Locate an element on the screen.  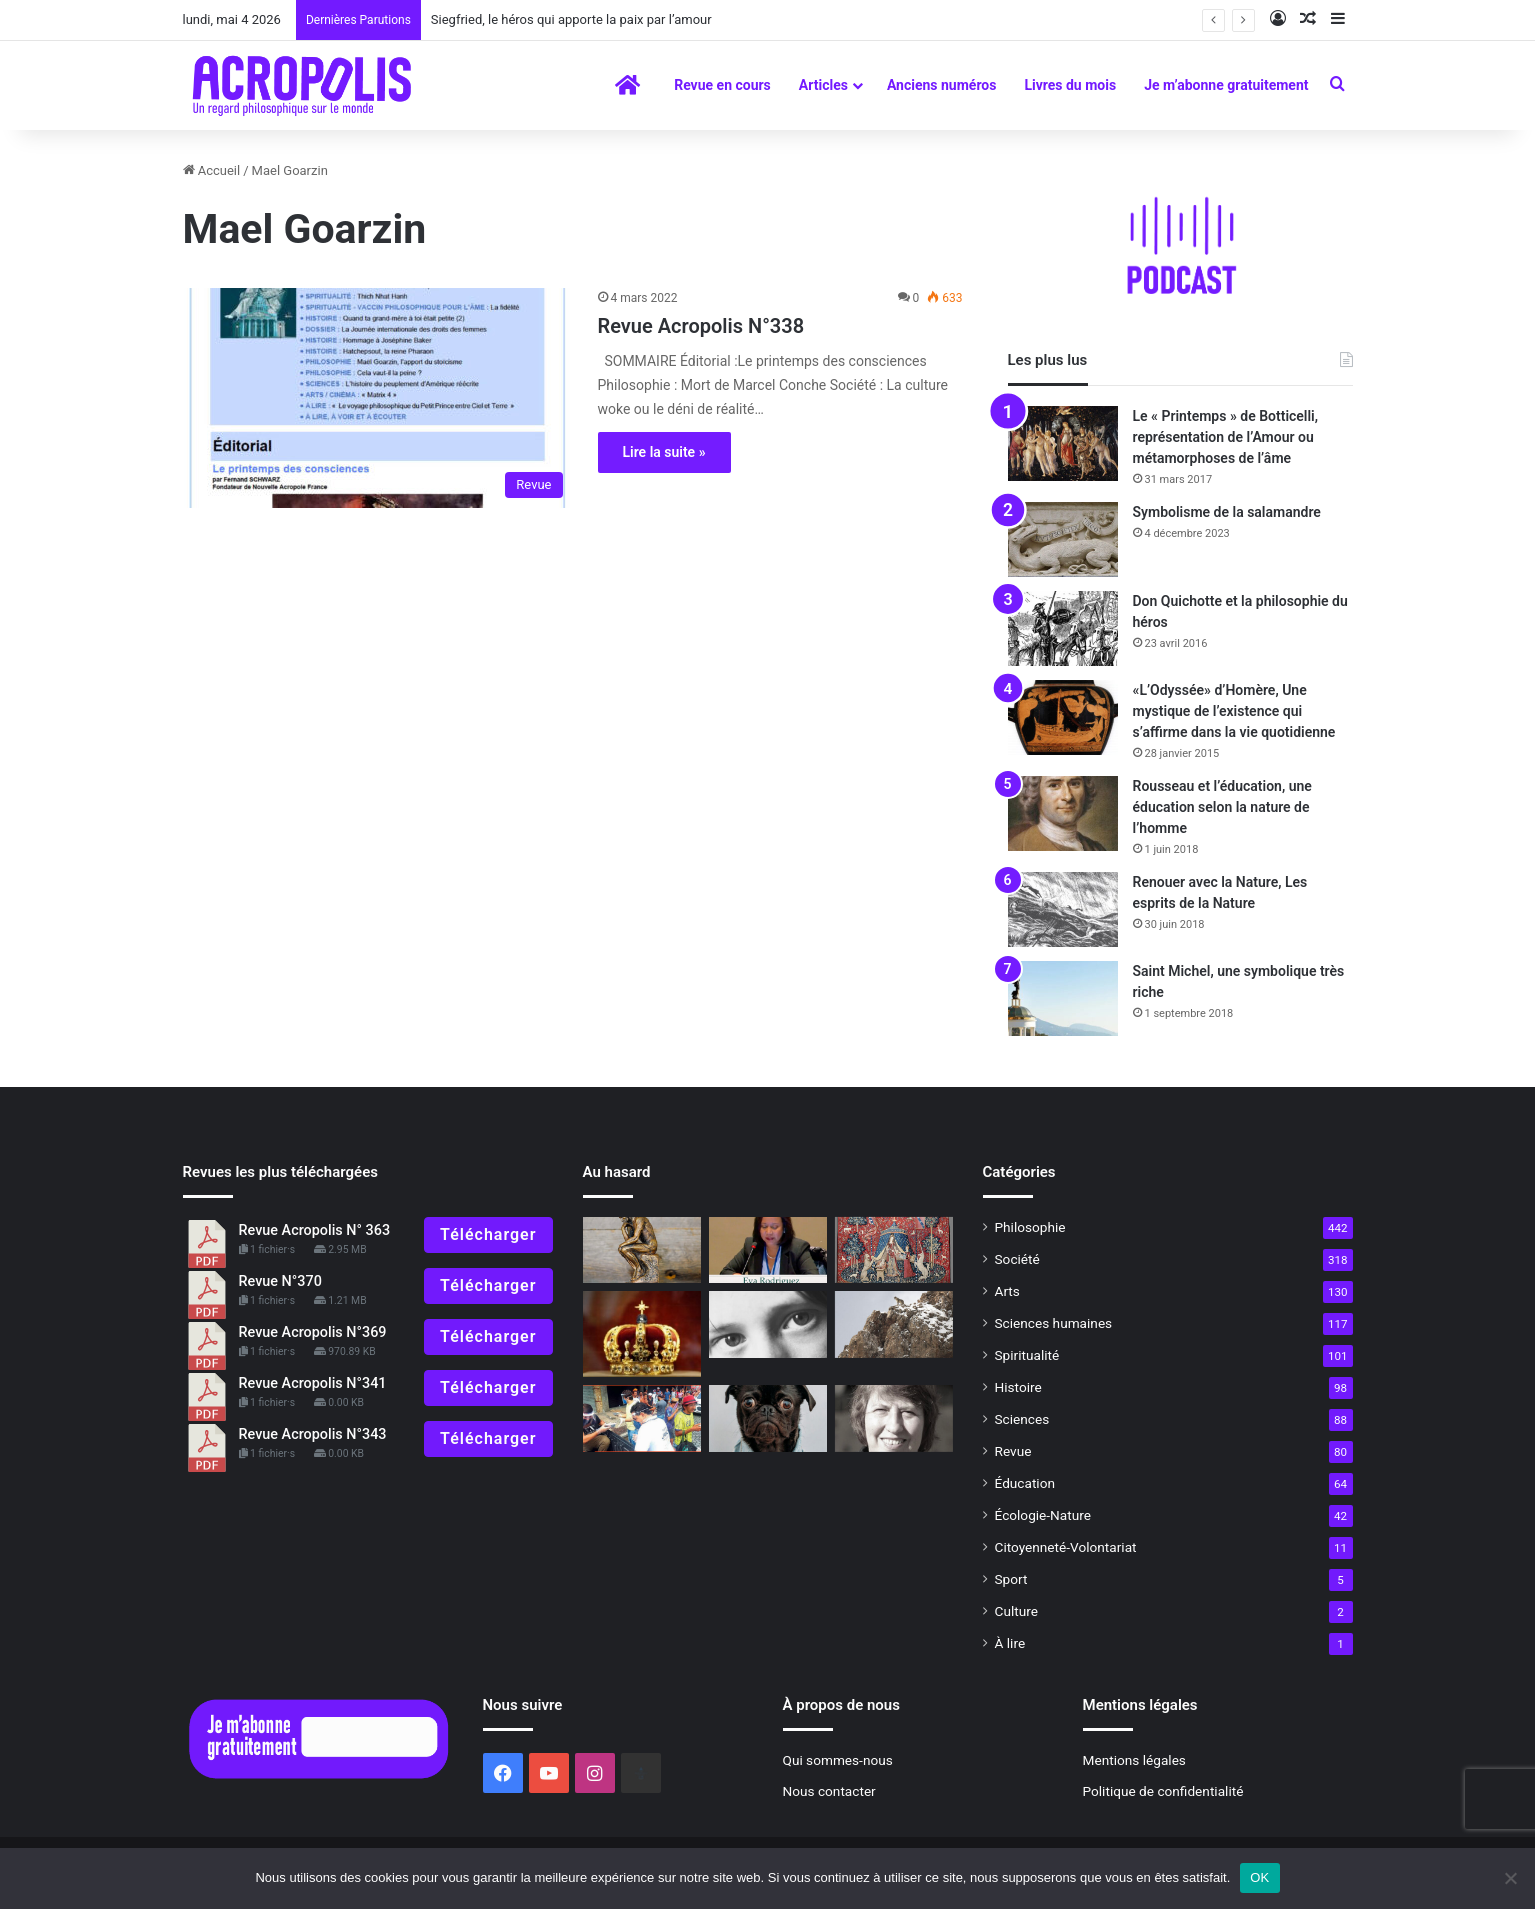
Qui sommes-nous is located at coordinates (838, 1760).